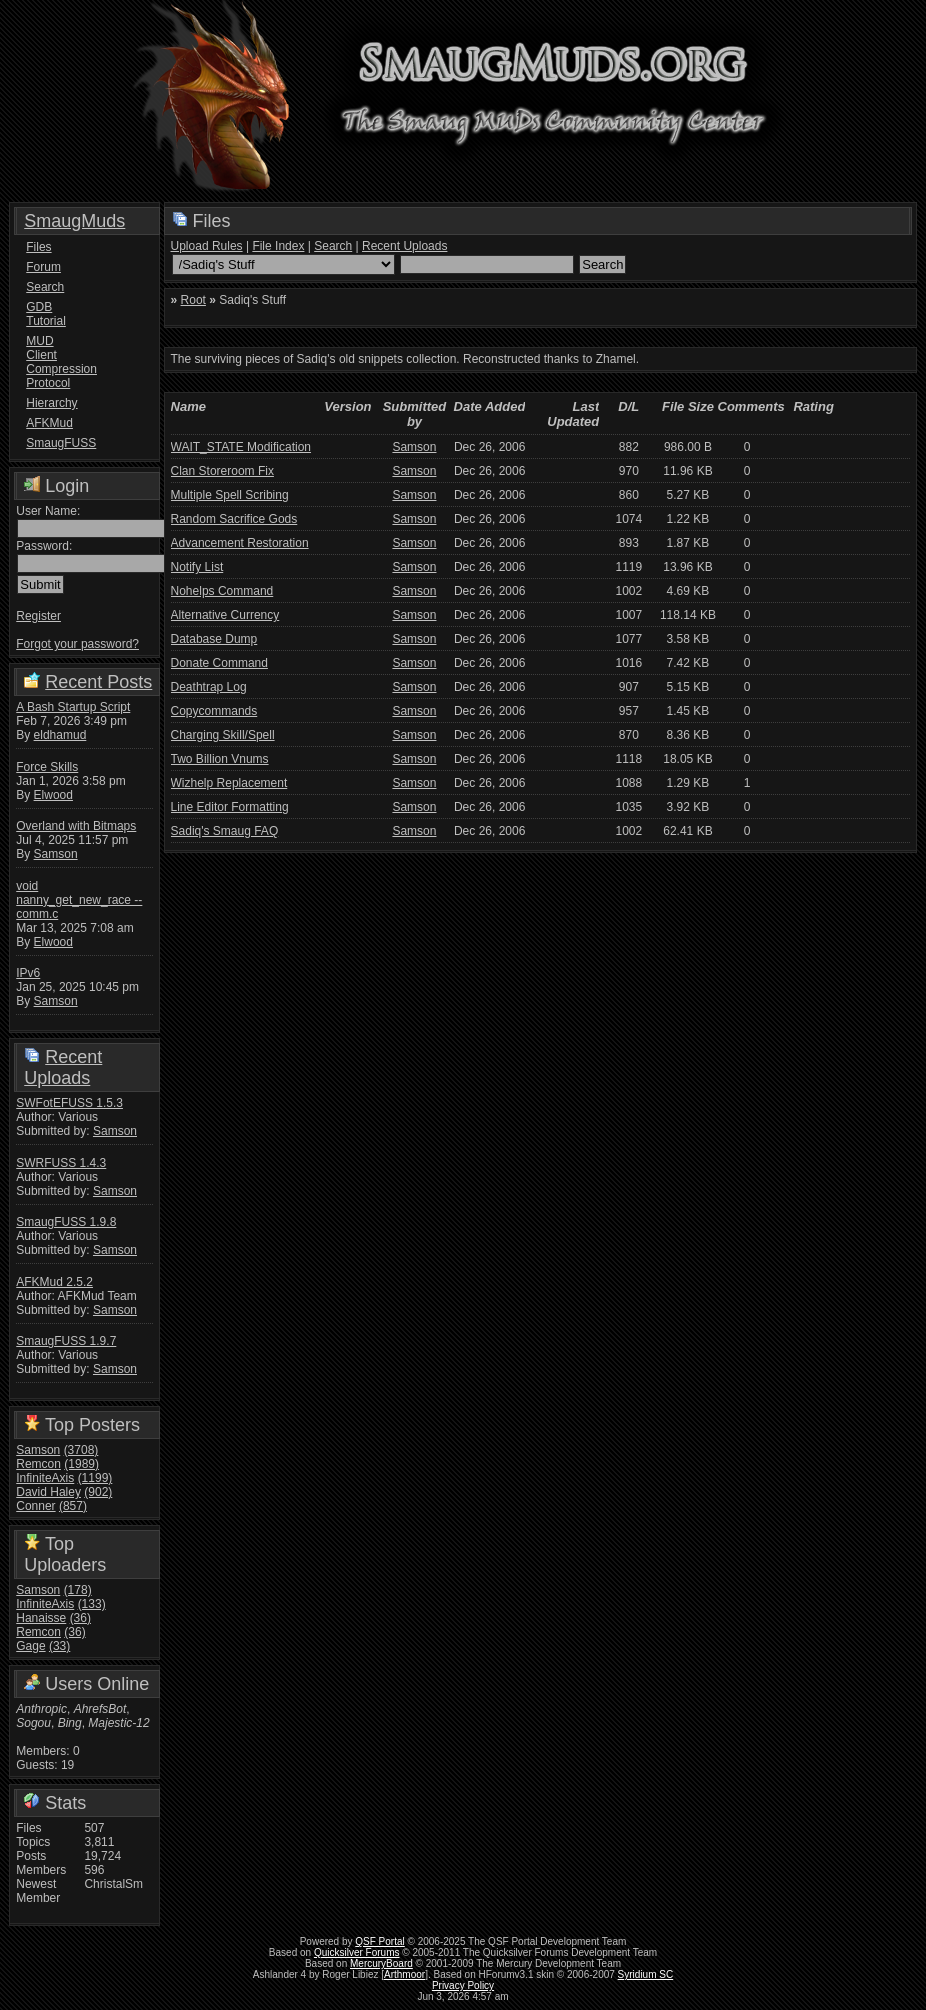  I want to click on Sadiq's Smaug FAQ, so click(225, 831).